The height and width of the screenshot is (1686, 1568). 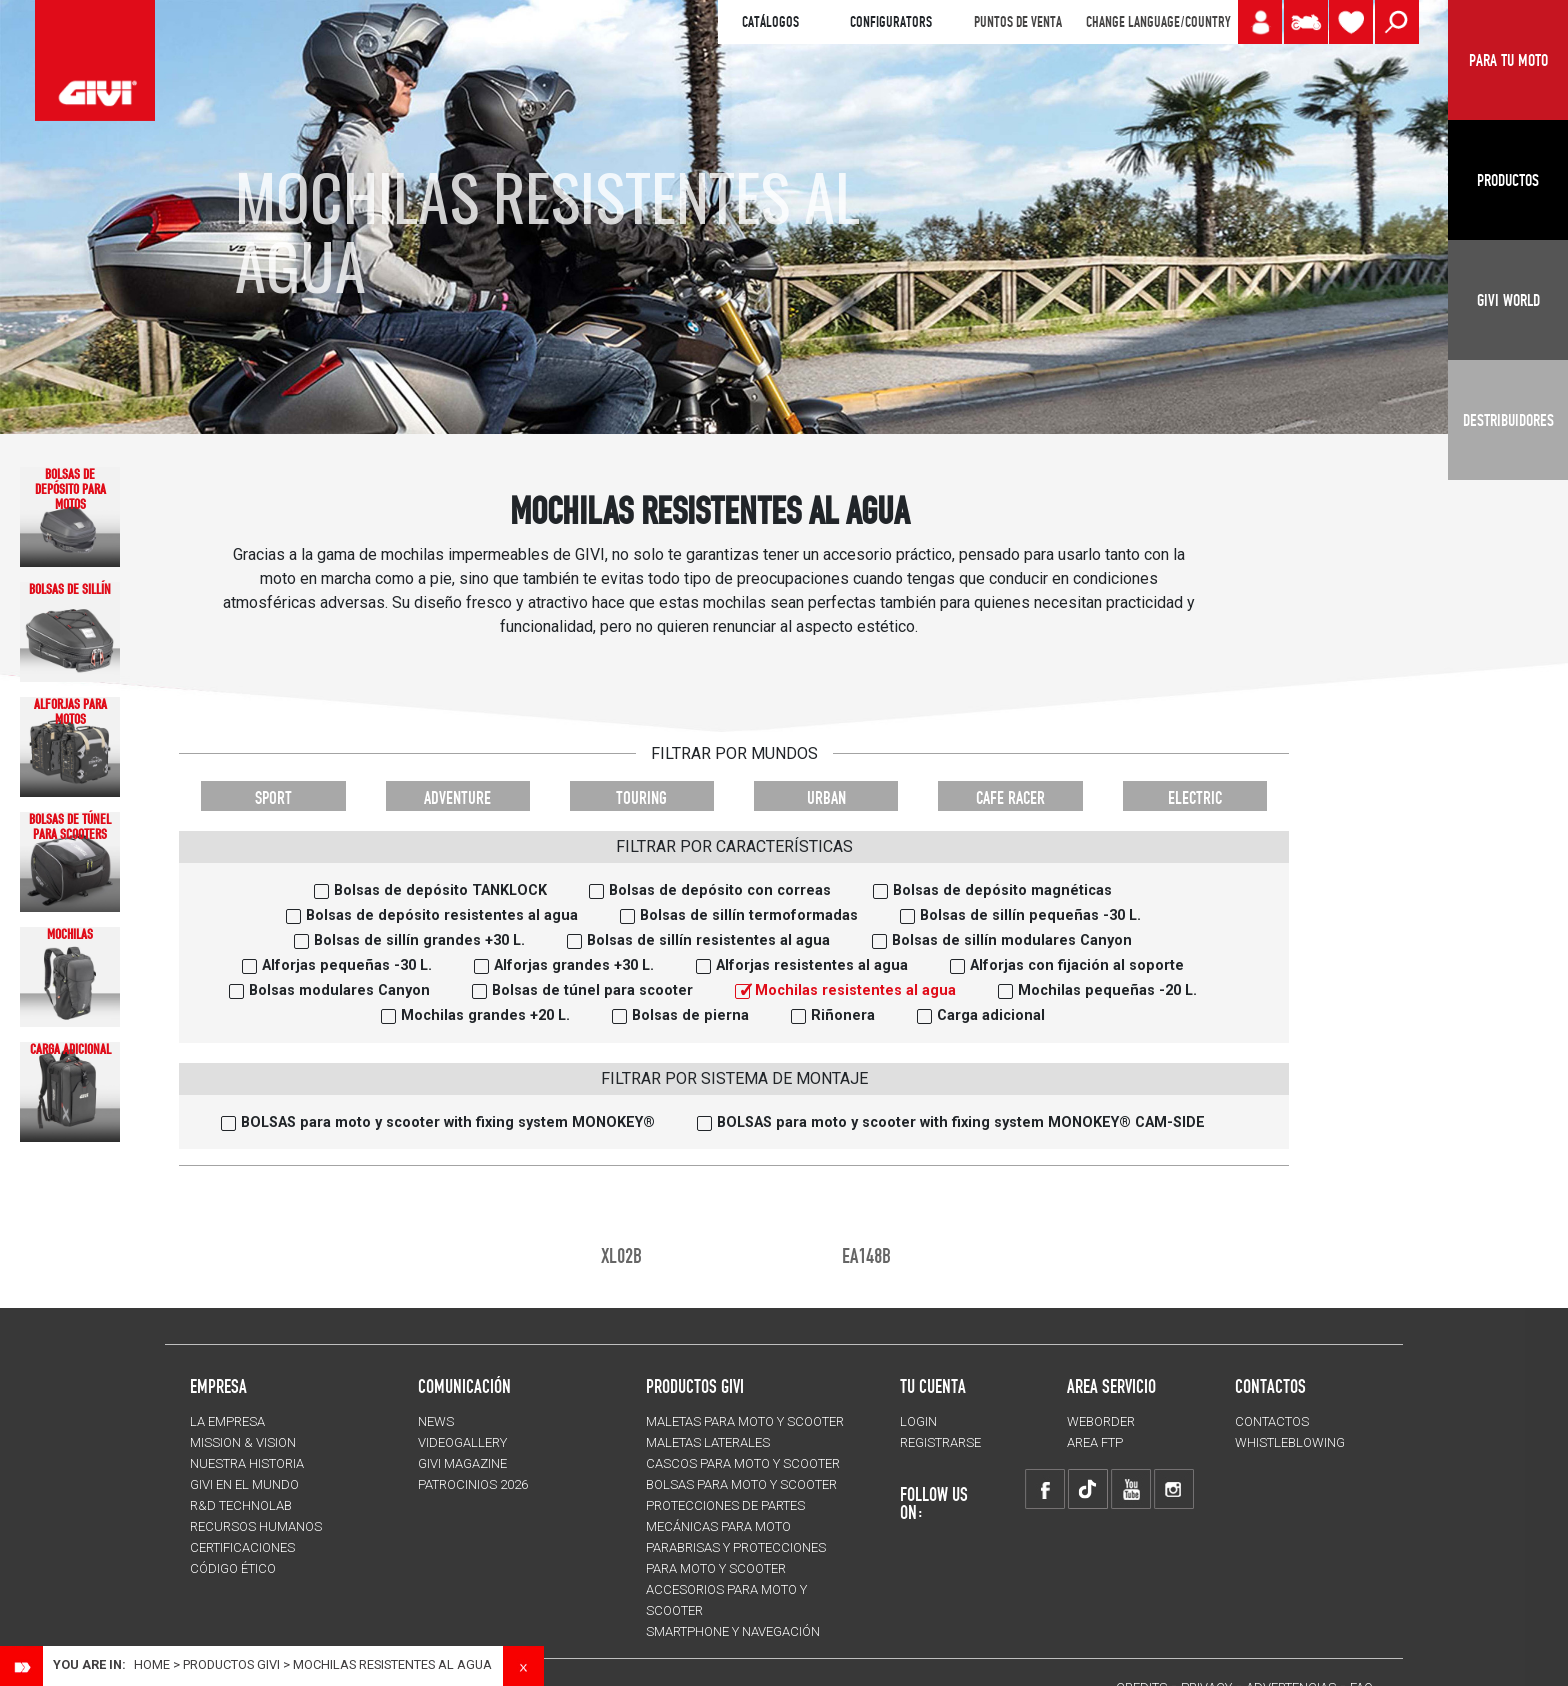 What do you see at coordinates (339, 990) in the screenshot?
I see `Bolsas modulares Canyon` at bounding box center [339, 990].